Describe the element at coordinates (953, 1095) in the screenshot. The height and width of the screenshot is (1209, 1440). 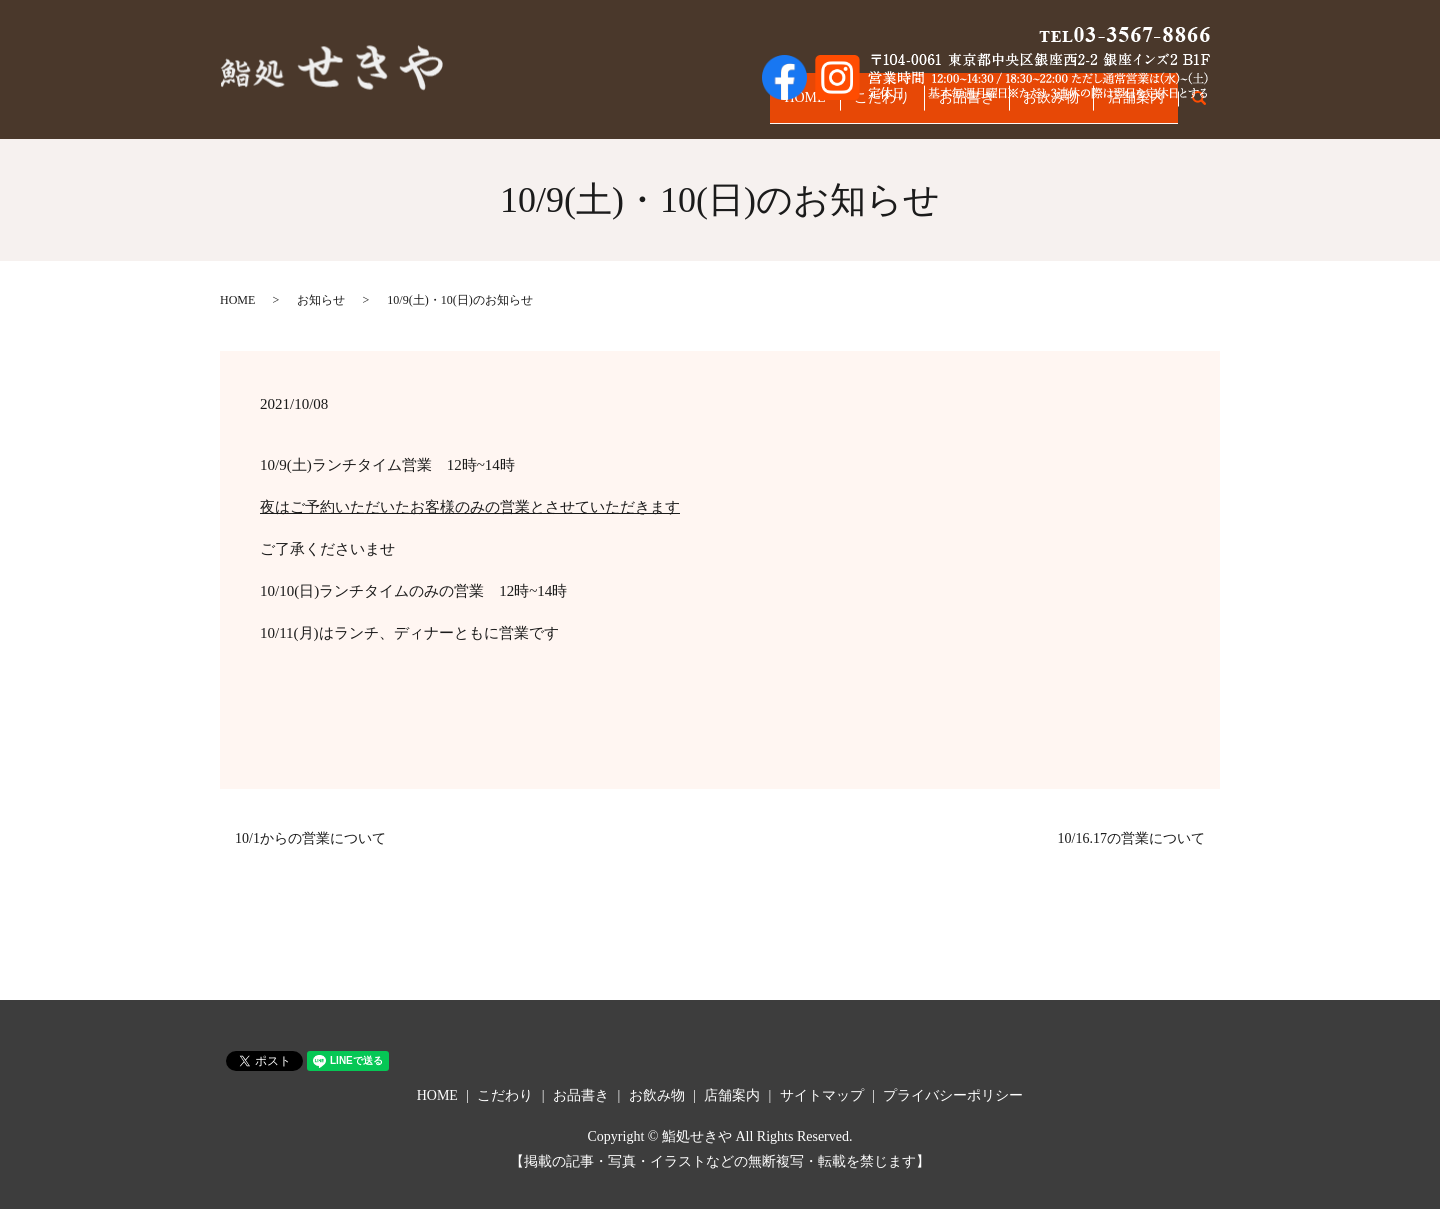
I see `プライバシーポリシー` at that location.